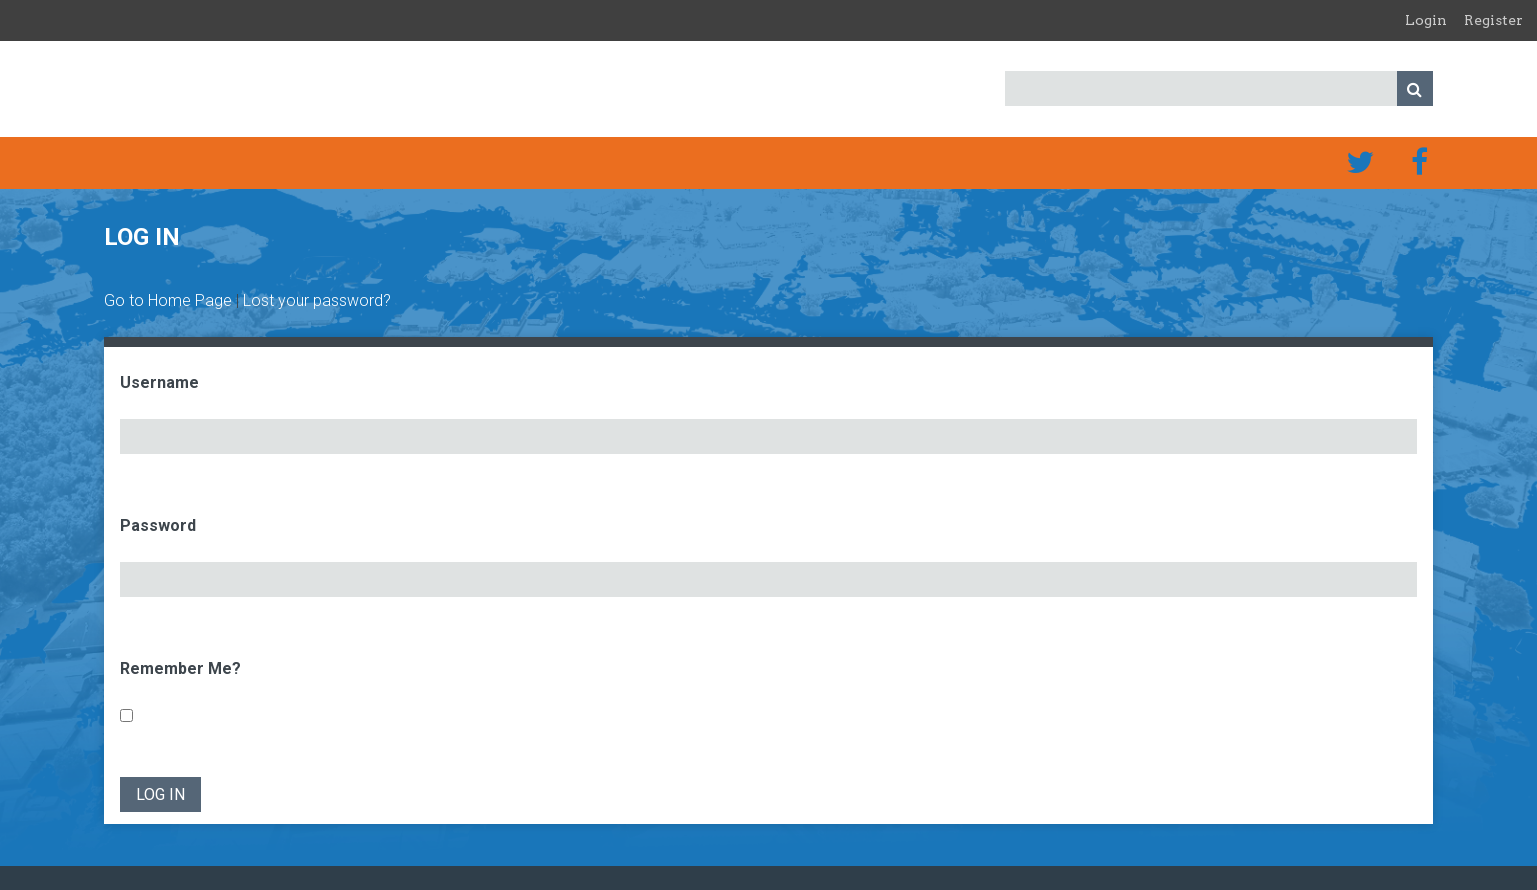 This screenshot has height=890, width=1537. Describe the element at coordinates (168, 300) in the screenshot. I see `Go to Home Page` at that location.